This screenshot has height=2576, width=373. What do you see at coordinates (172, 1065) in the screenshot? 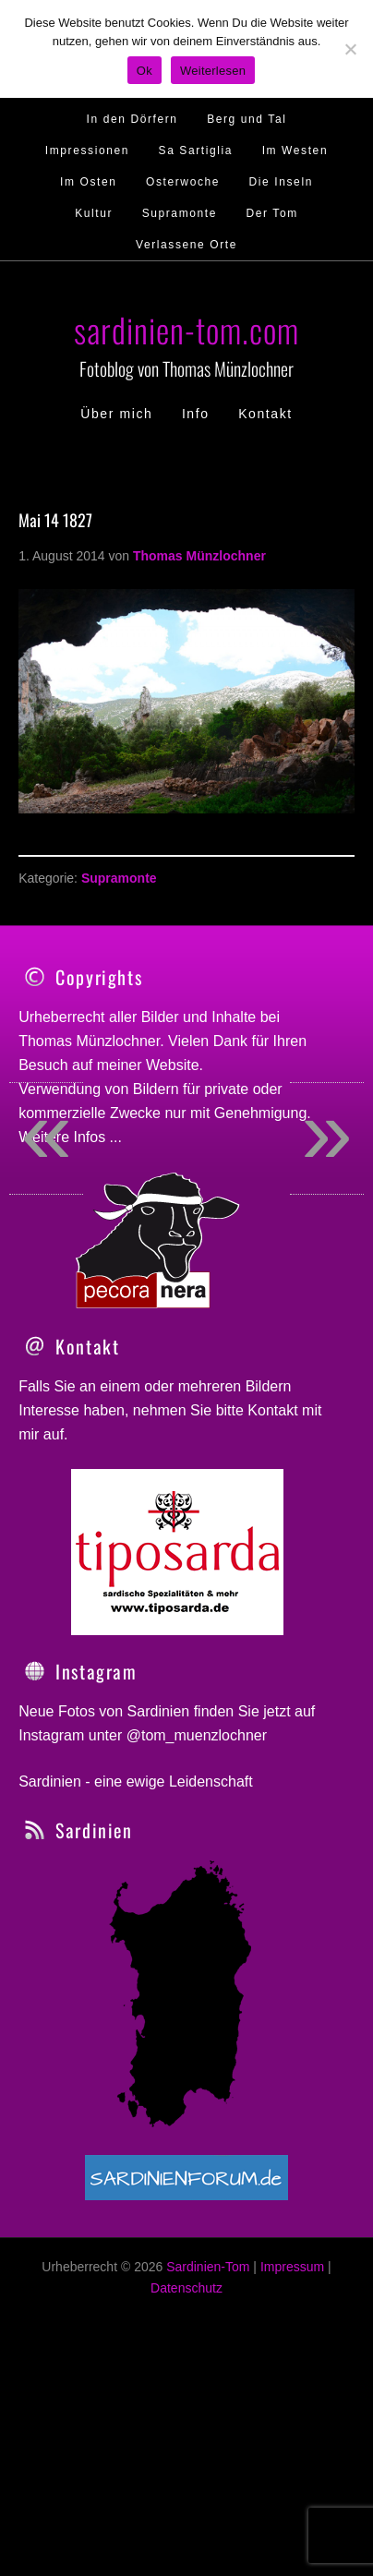
I see `Website` at bounding box center [172, 1065].